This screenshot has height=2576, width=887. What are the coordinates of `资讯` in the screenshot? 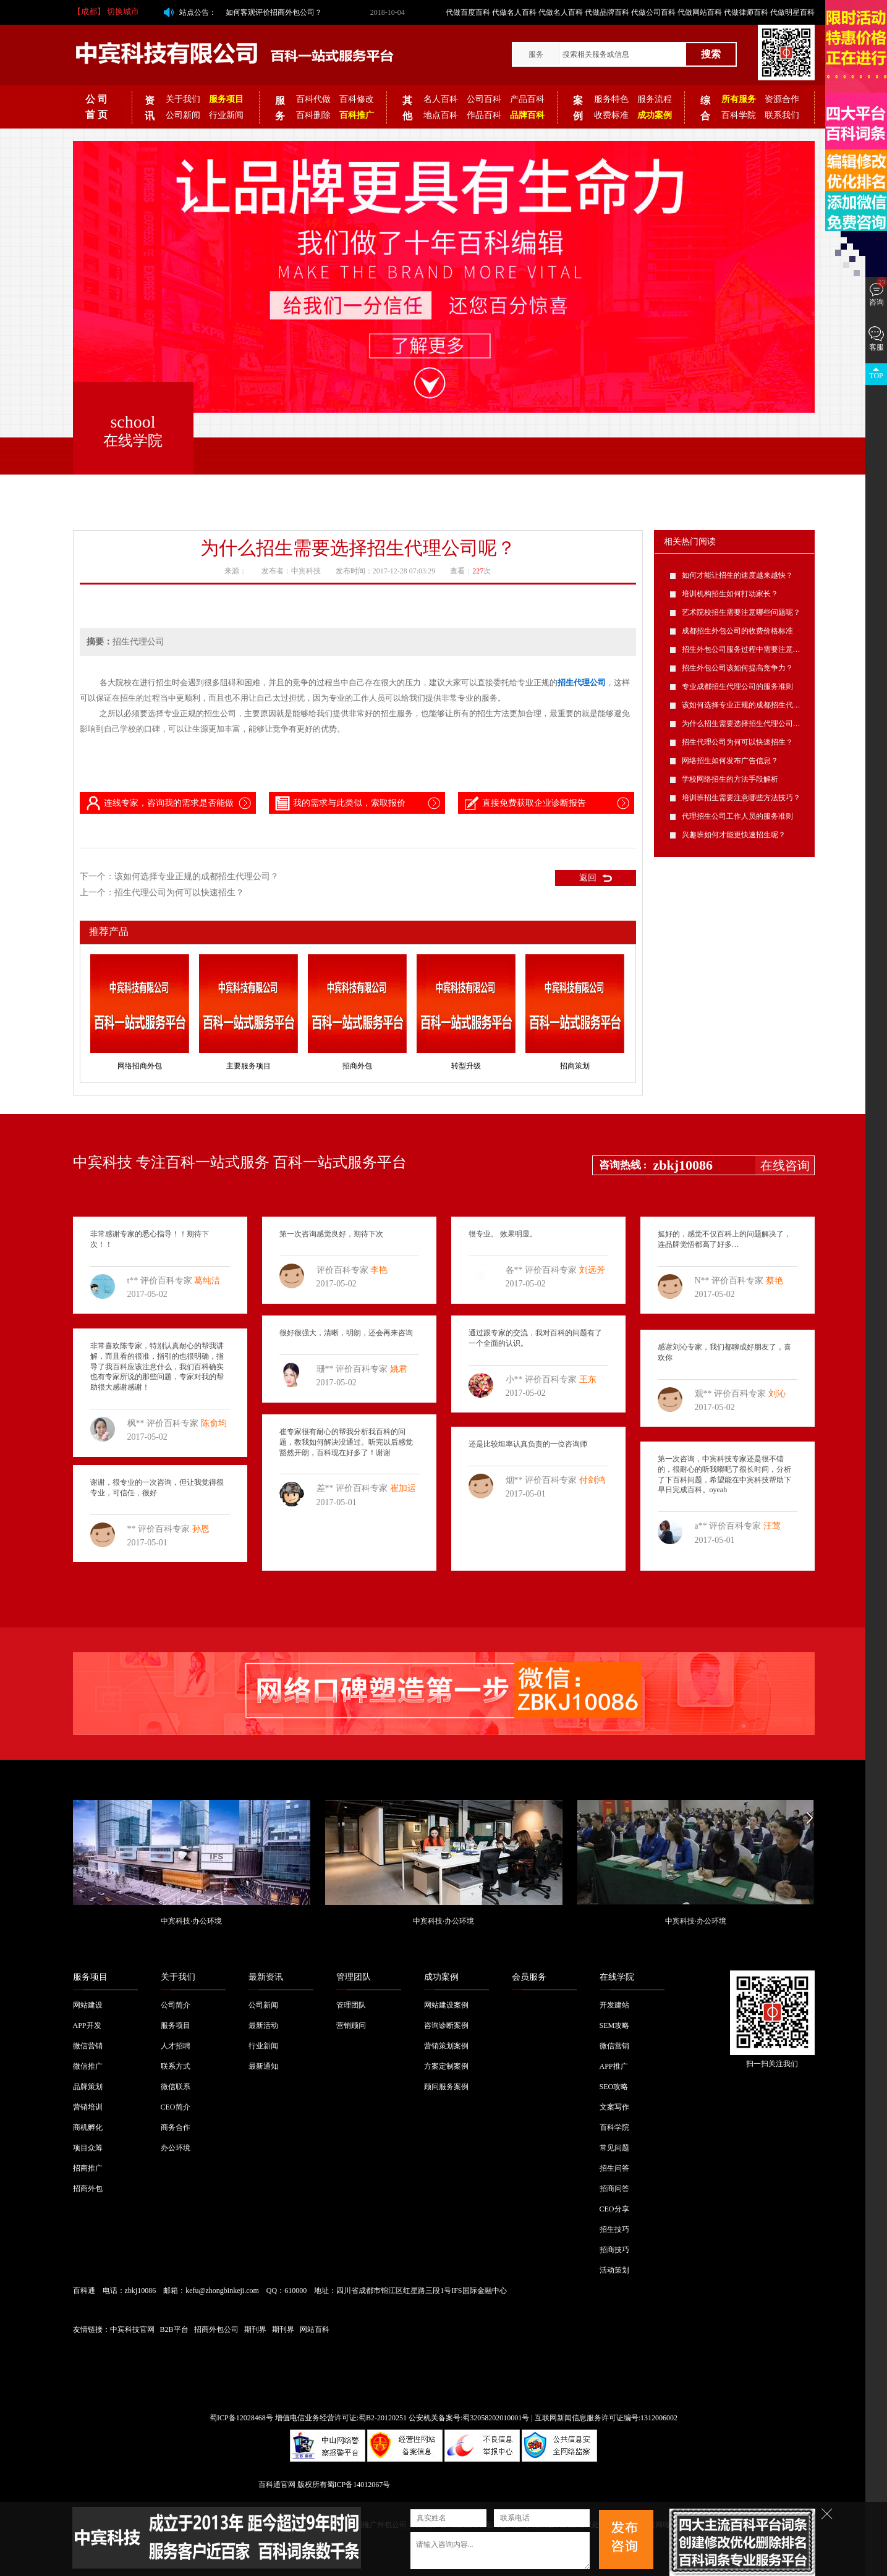 It's located at (150, 108).